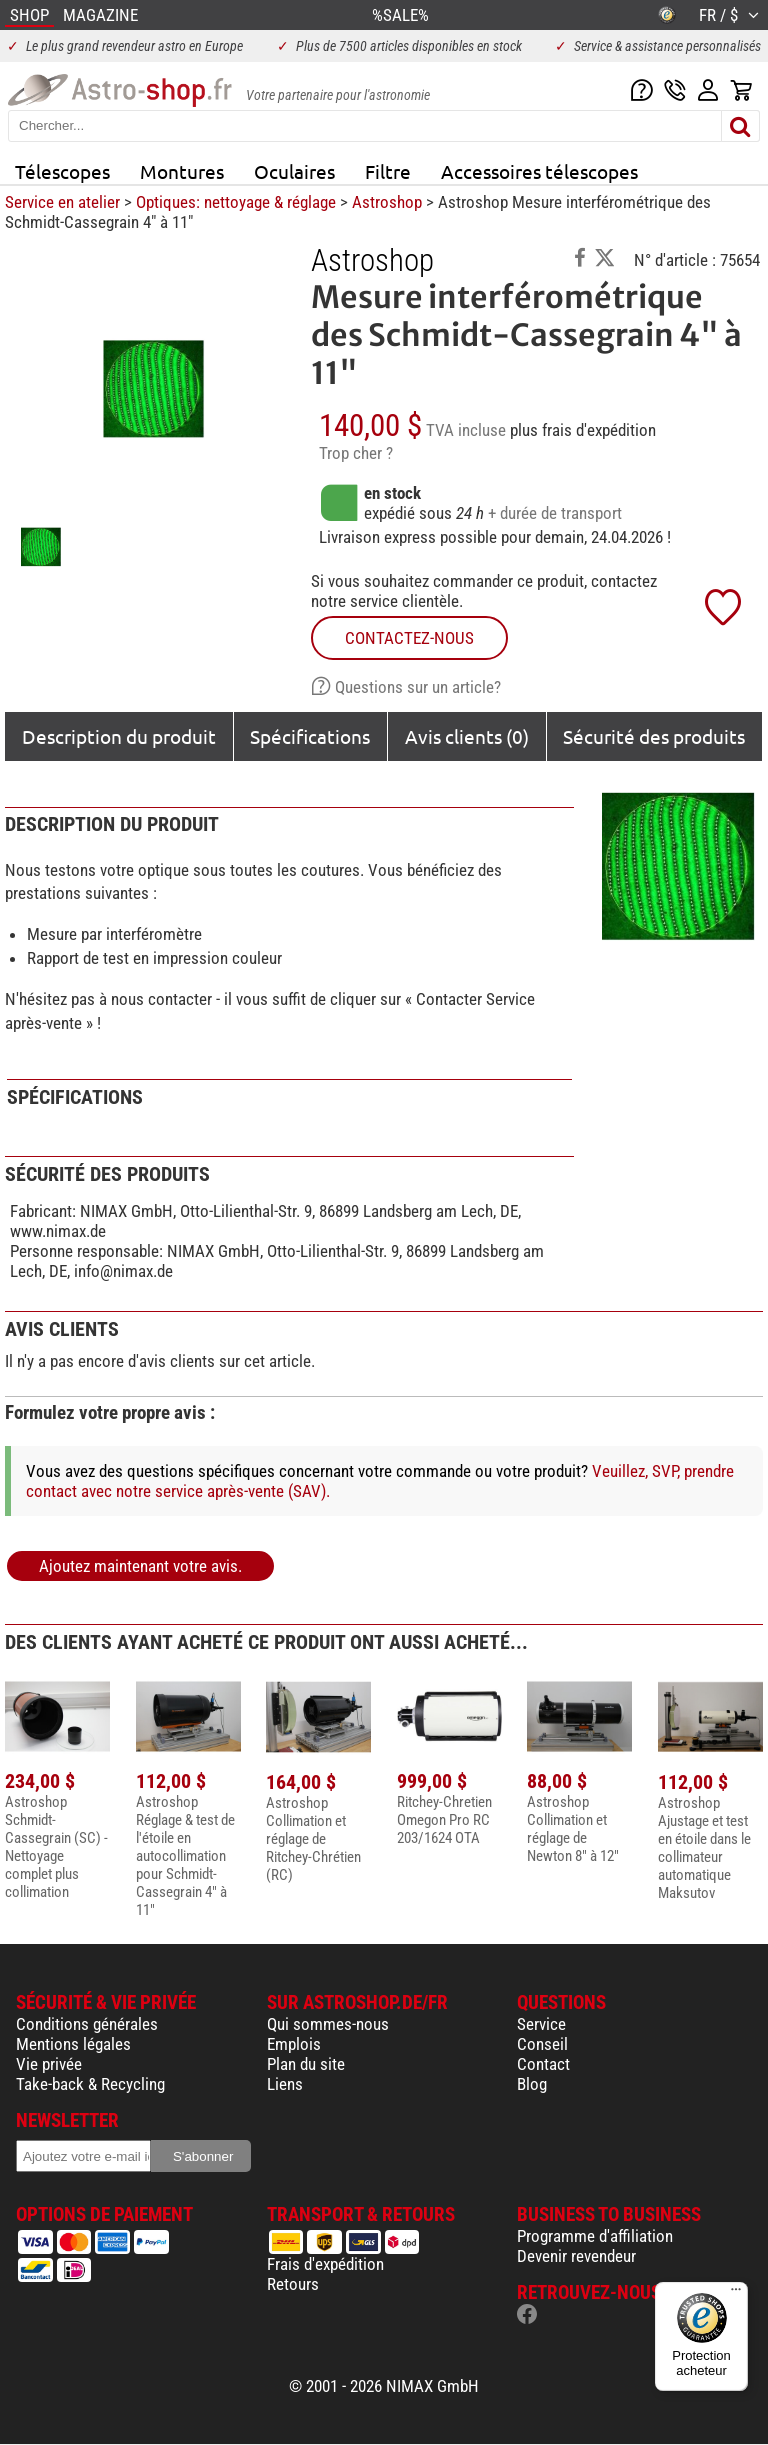 The height and width of the screenshot is (2445, 768). Describe the element at coordinates (388, 171) in the screenshot. I see `Filtre` at that location.